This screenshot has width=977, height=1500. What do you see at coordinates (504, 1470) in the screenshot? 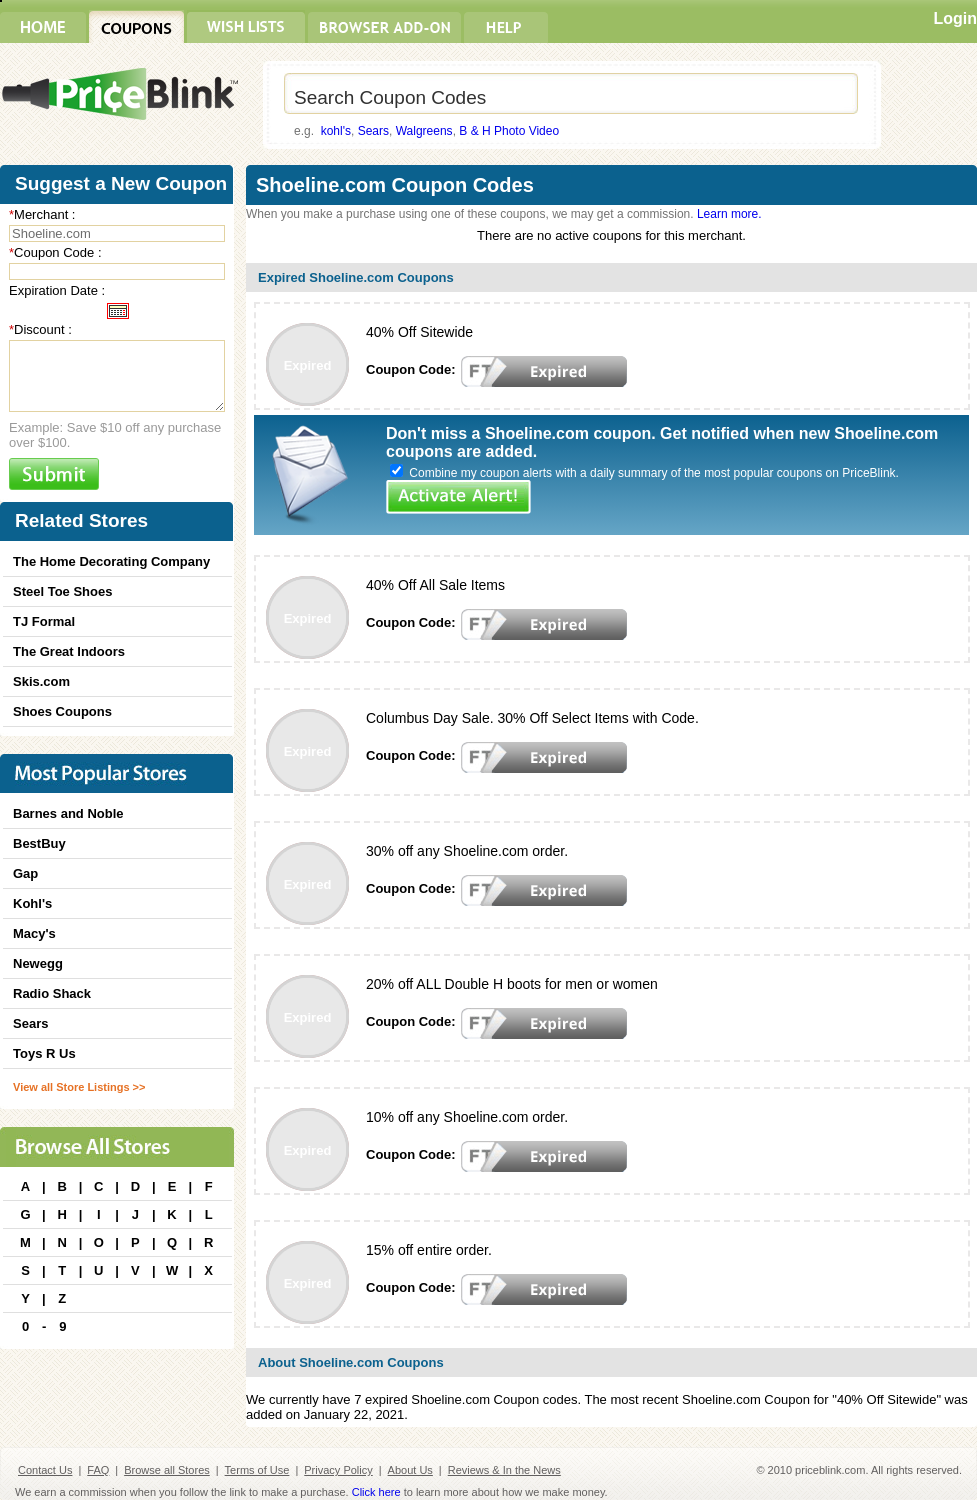
I see `Reviews & In the News` at bounding box center [504, 1470].